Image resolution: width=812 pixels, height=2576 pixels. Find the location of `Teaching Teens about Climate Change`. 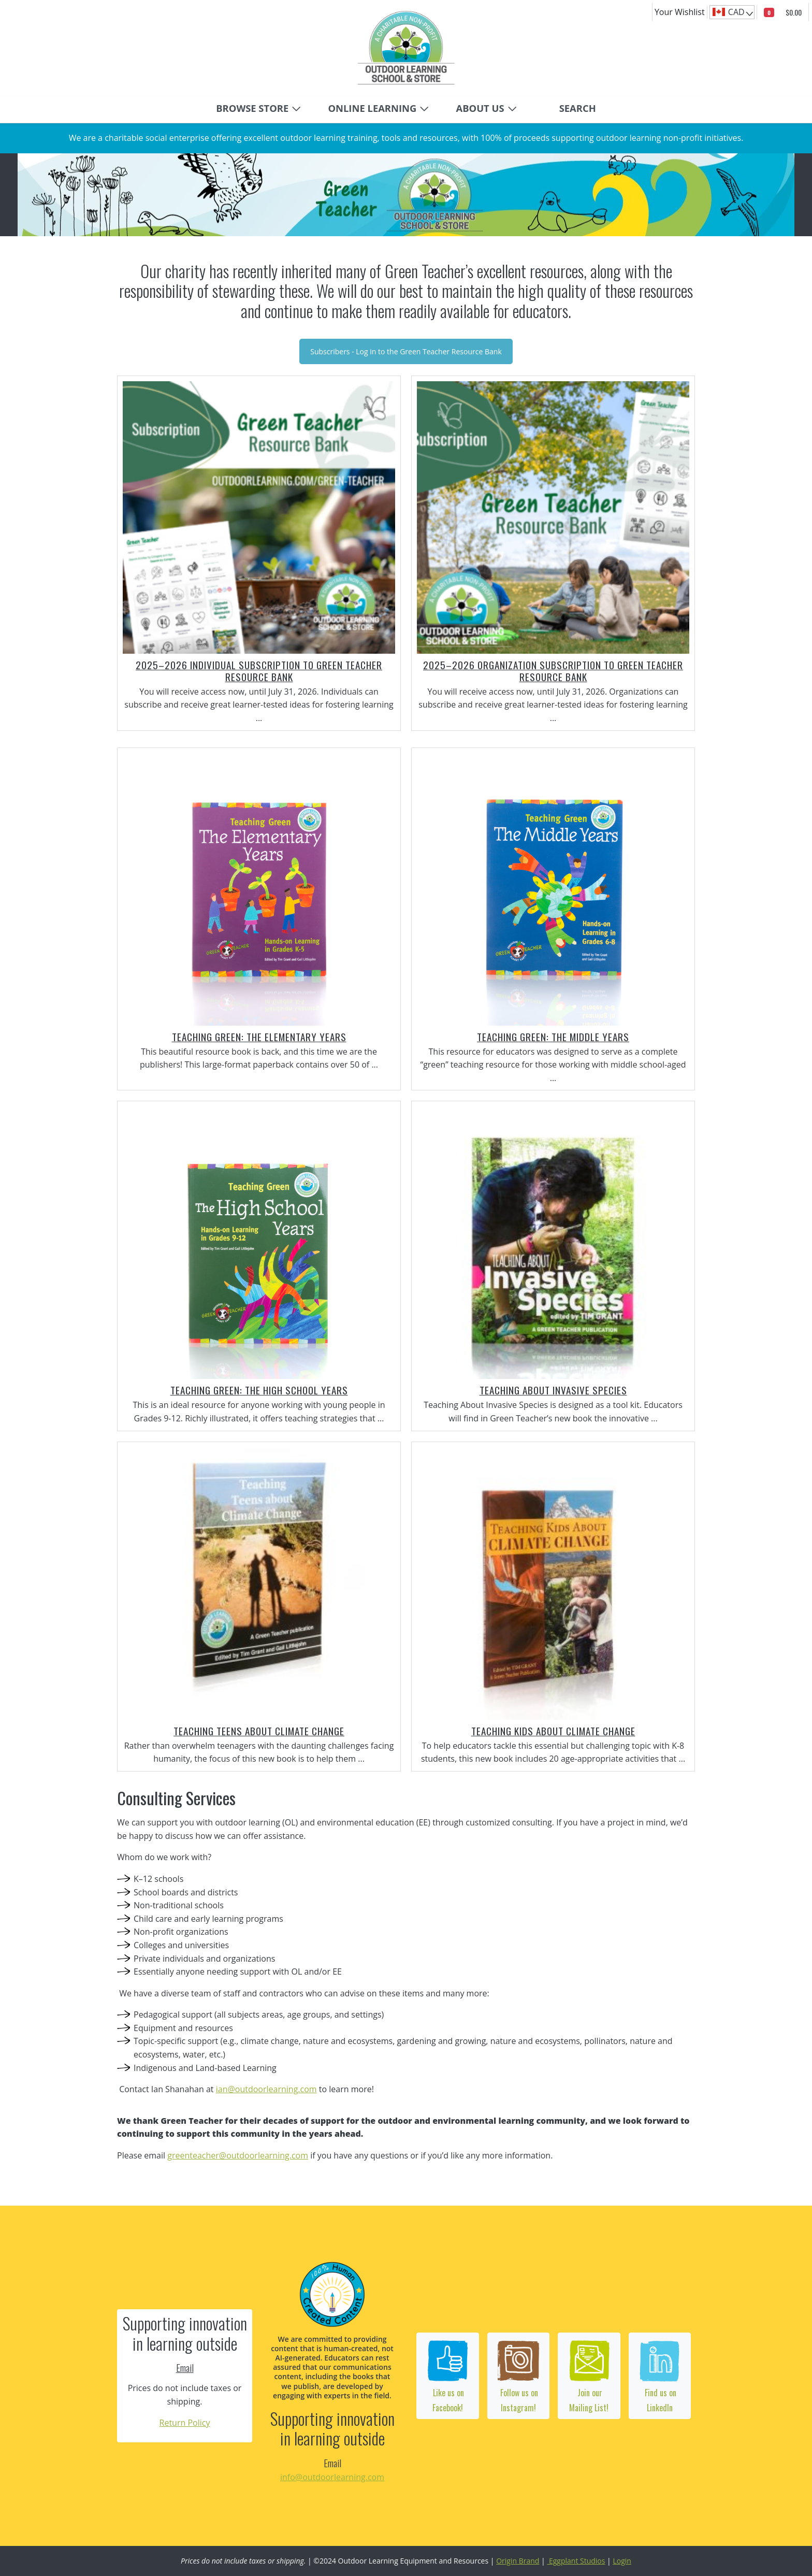

Teaching Teens about Climate Change is located at coordinates (258, 1731).